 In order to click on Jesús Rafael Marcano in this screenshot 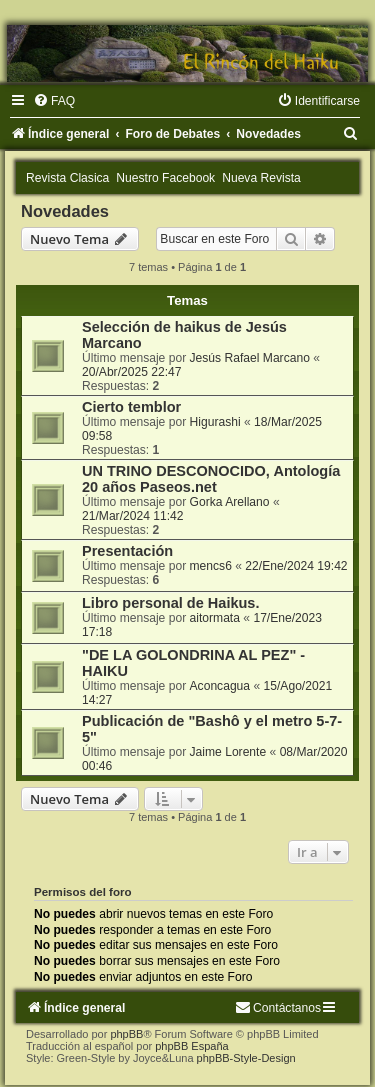, I will do `click(250, 358)`.